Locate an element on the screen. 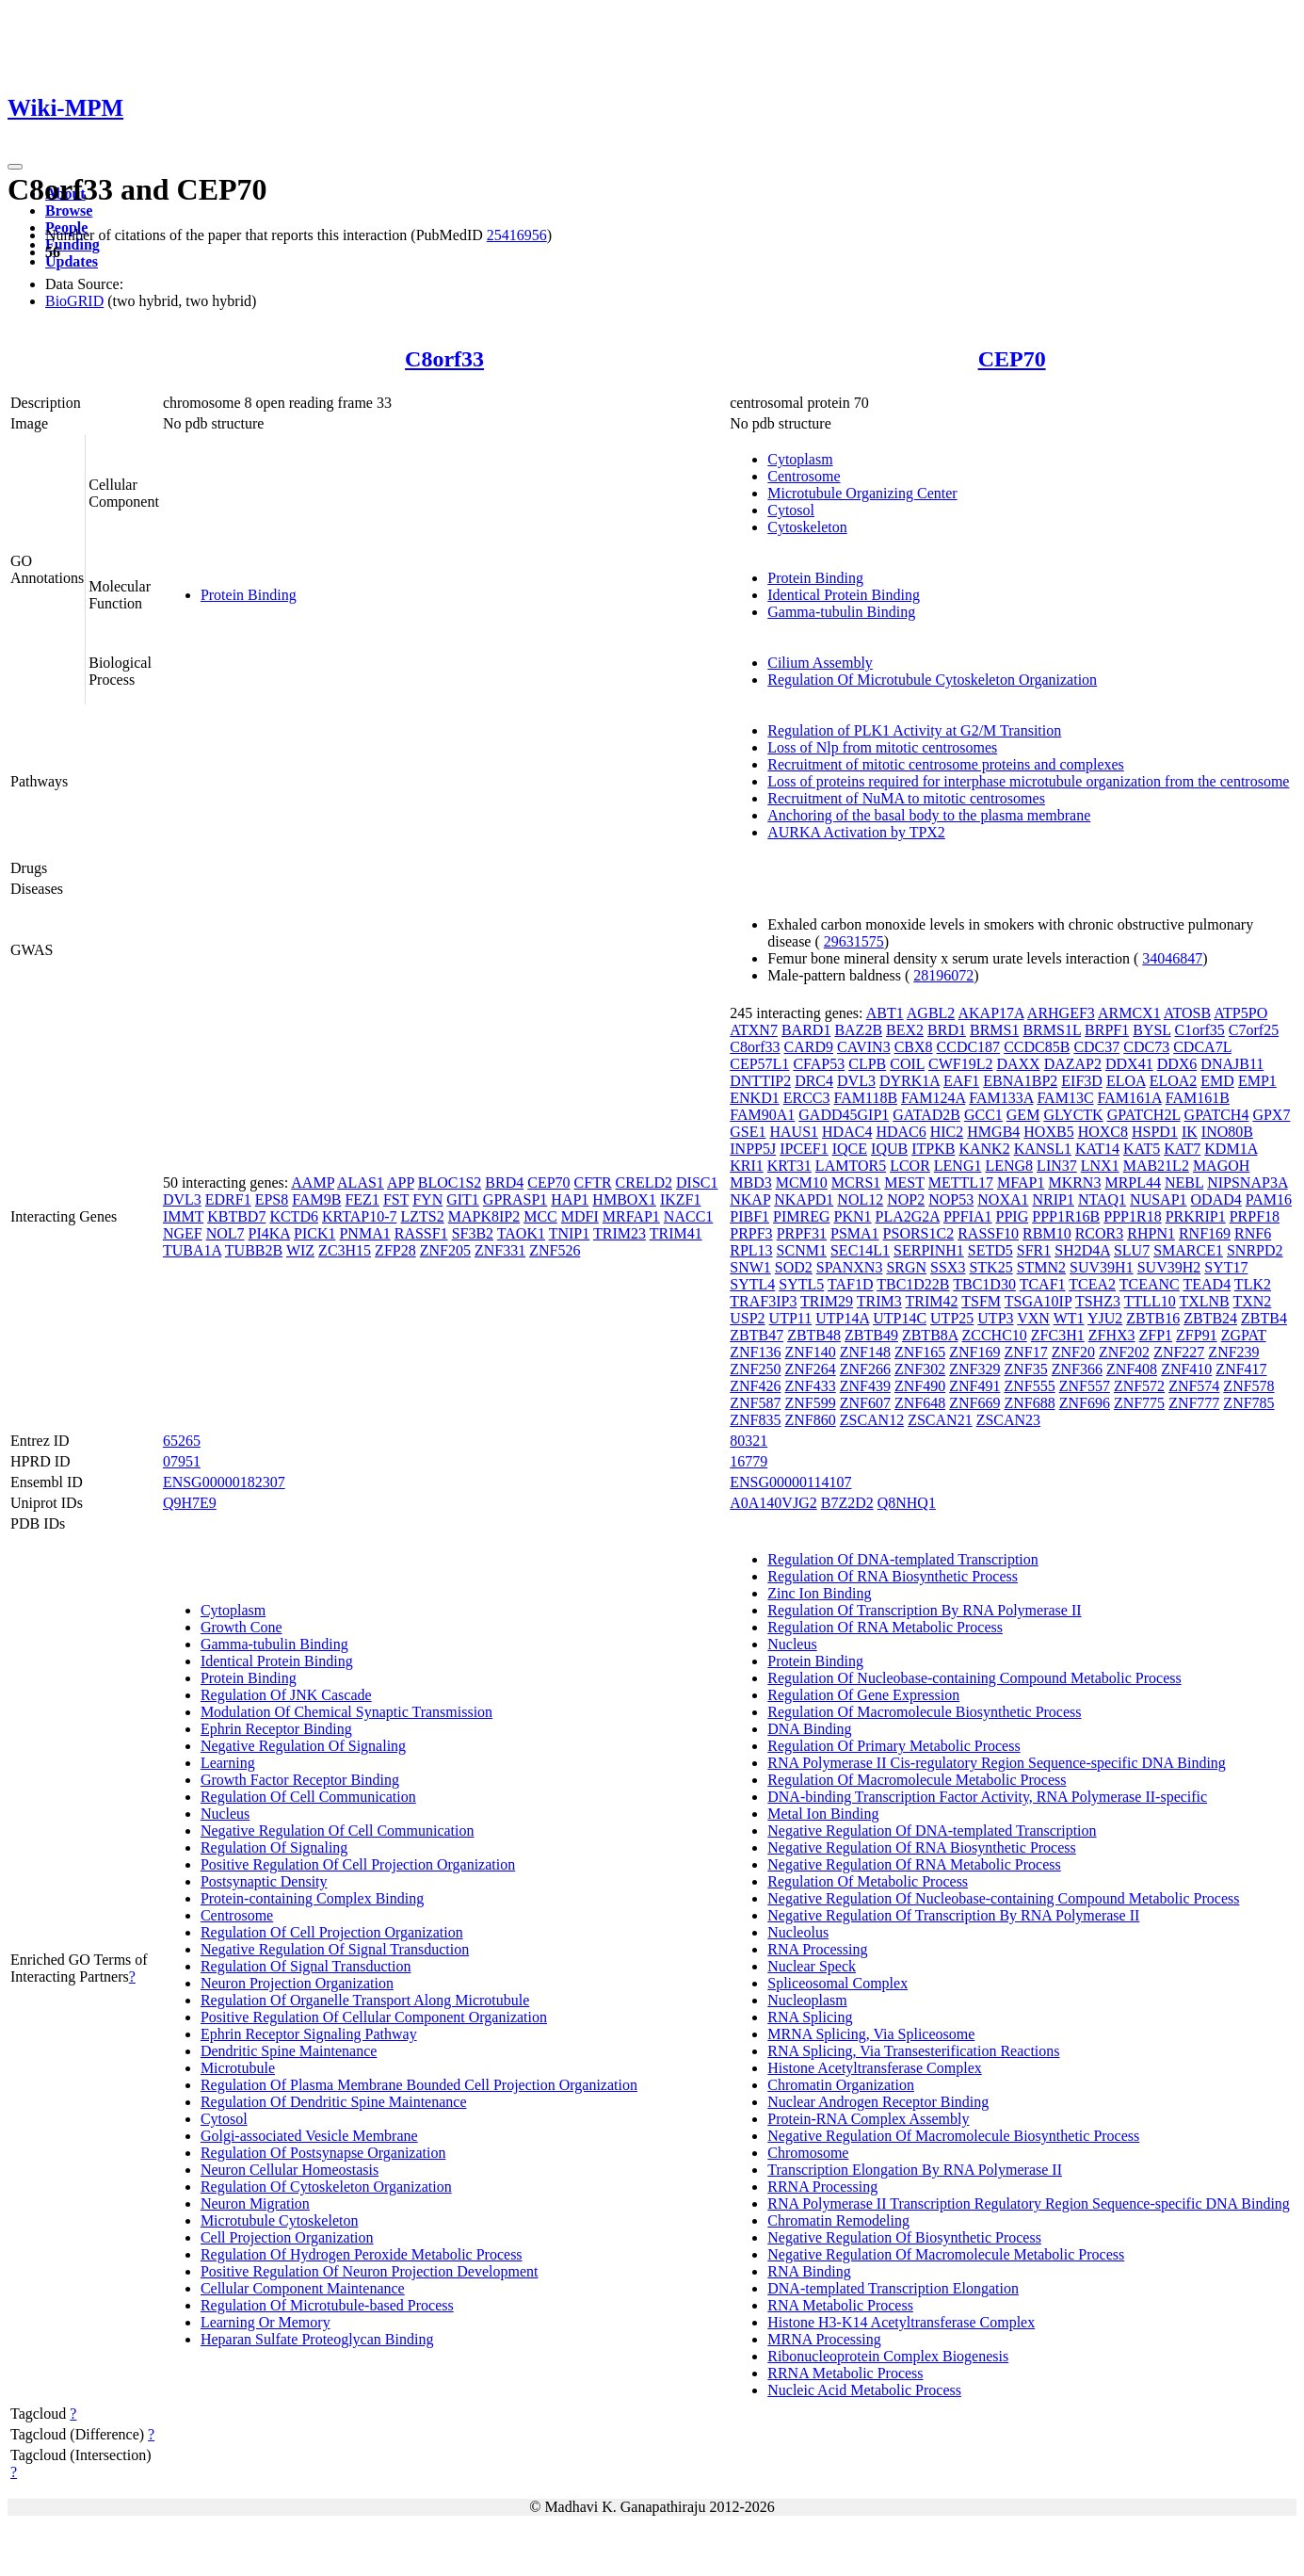 The height and width of the screenshot is (2576, 1304). RNA Binding is located at coordinates (808, 2271).